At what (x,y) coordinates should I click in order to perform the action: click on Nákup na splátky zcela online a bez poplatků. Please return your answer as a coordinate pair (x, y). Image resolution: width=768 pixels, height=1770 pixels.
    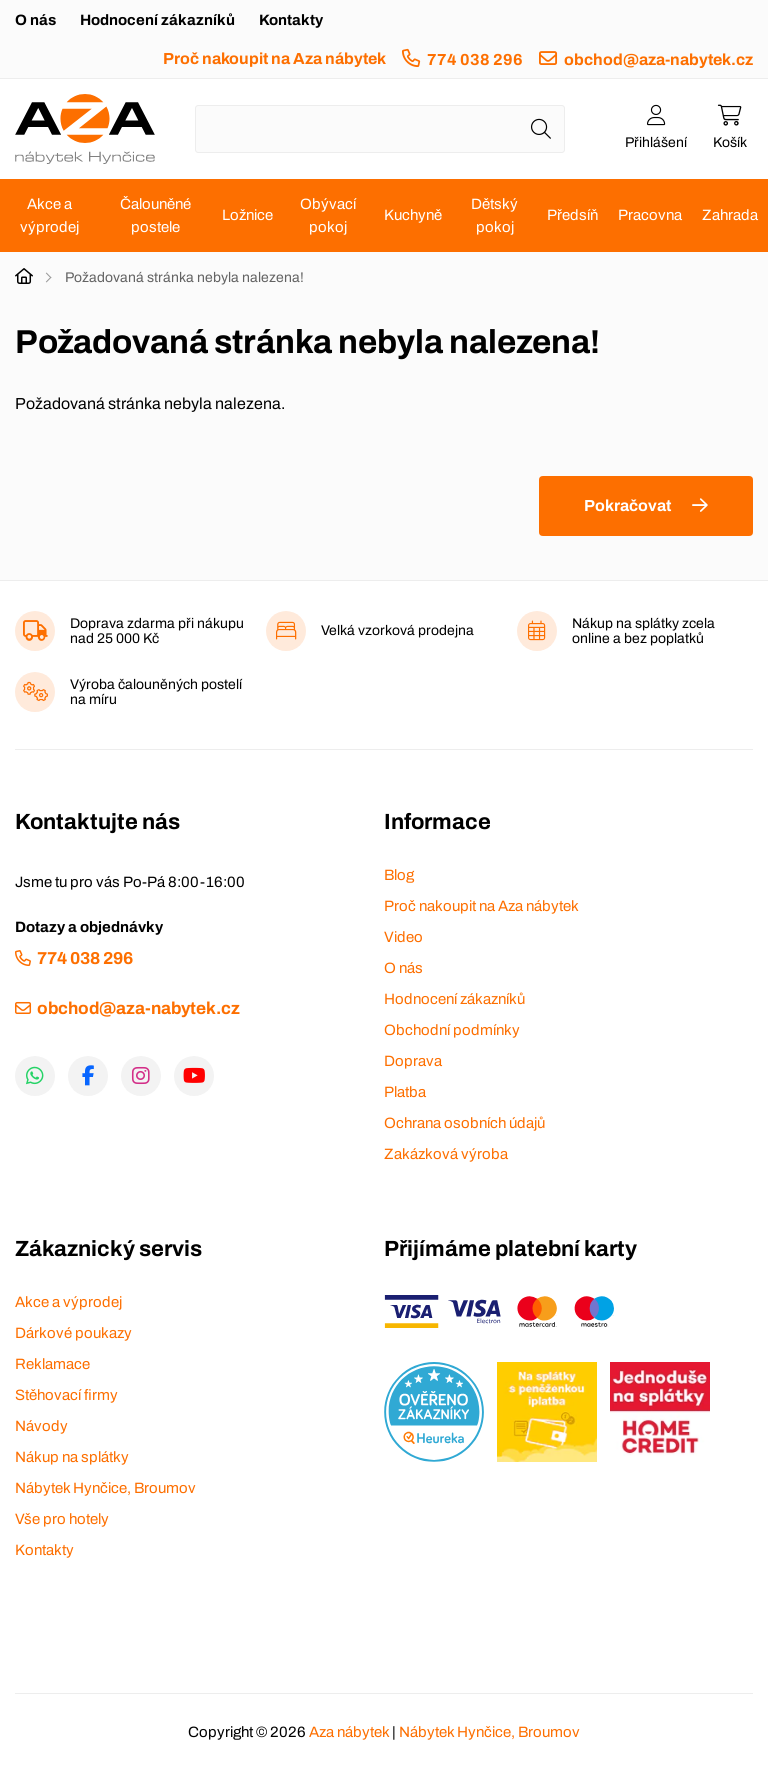
    Looking at the image, I should click on (643, 631).